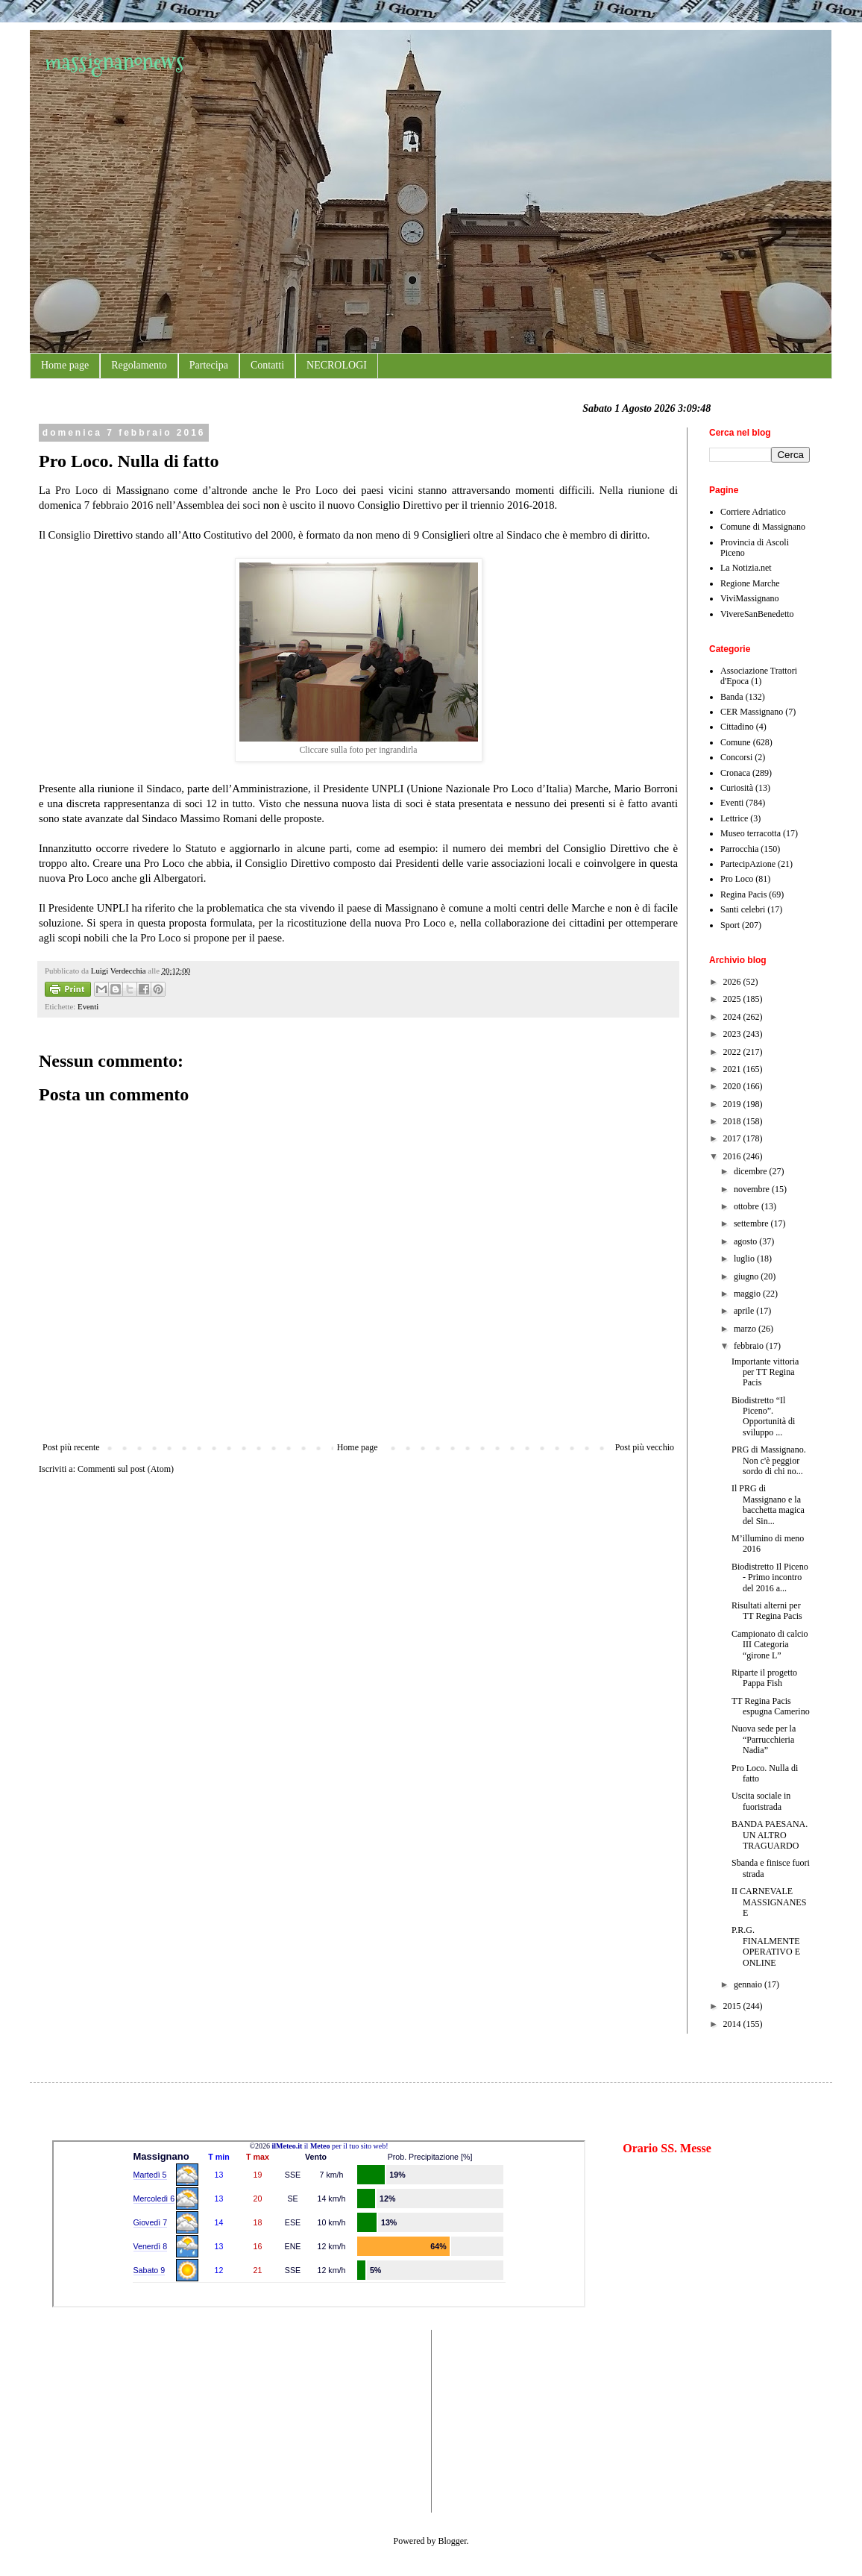  What do you see at coordinates (88, 1006) in the screenshot?
I see `Eventi` at bounding box center [88, 1006].